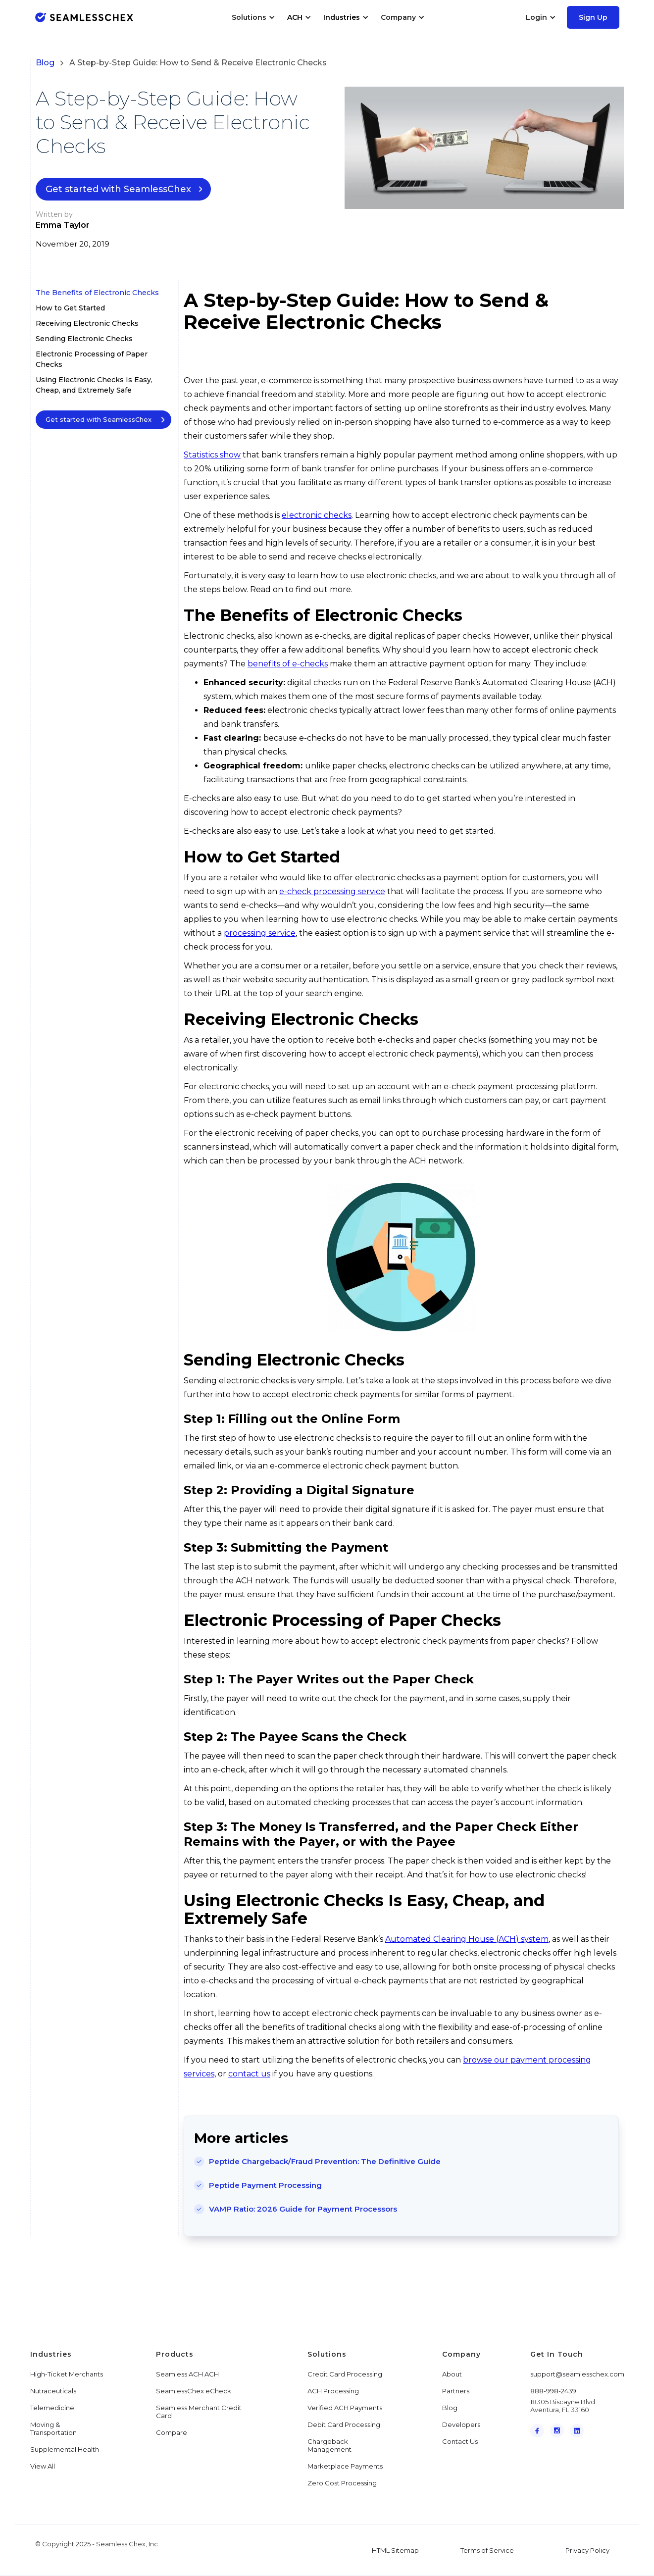  What do you see at coordinates (342, 2483) in the screenshot?
I see `Zero Cost Processing` at bounding box center [342, 2483].